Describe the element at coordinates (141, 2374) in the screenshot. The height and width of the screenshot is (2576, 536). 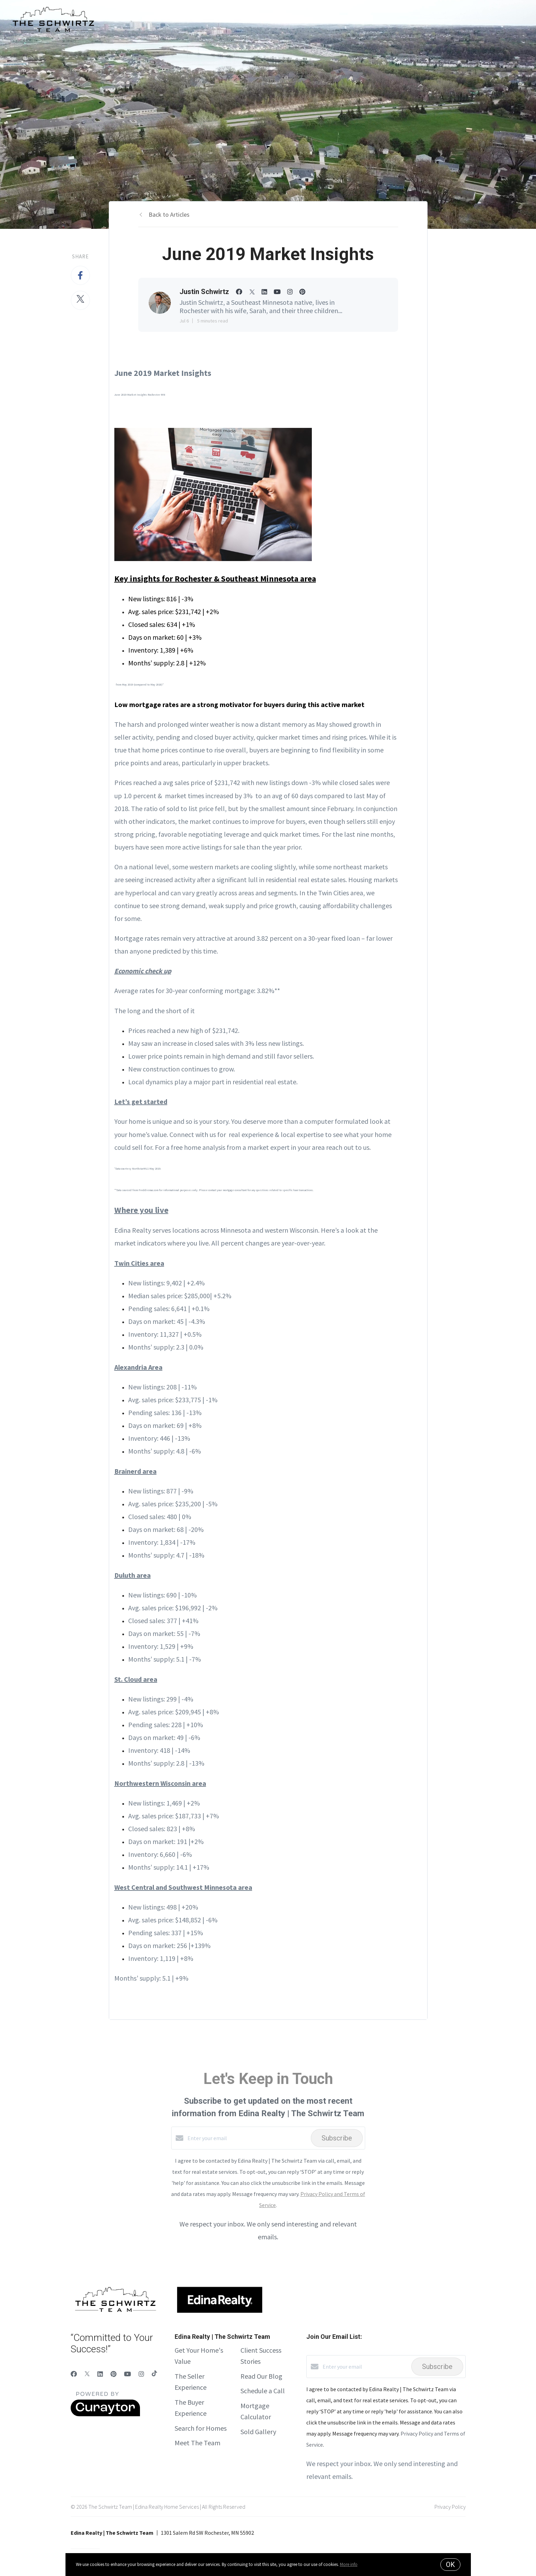
I see `[Instagram]` at that location.